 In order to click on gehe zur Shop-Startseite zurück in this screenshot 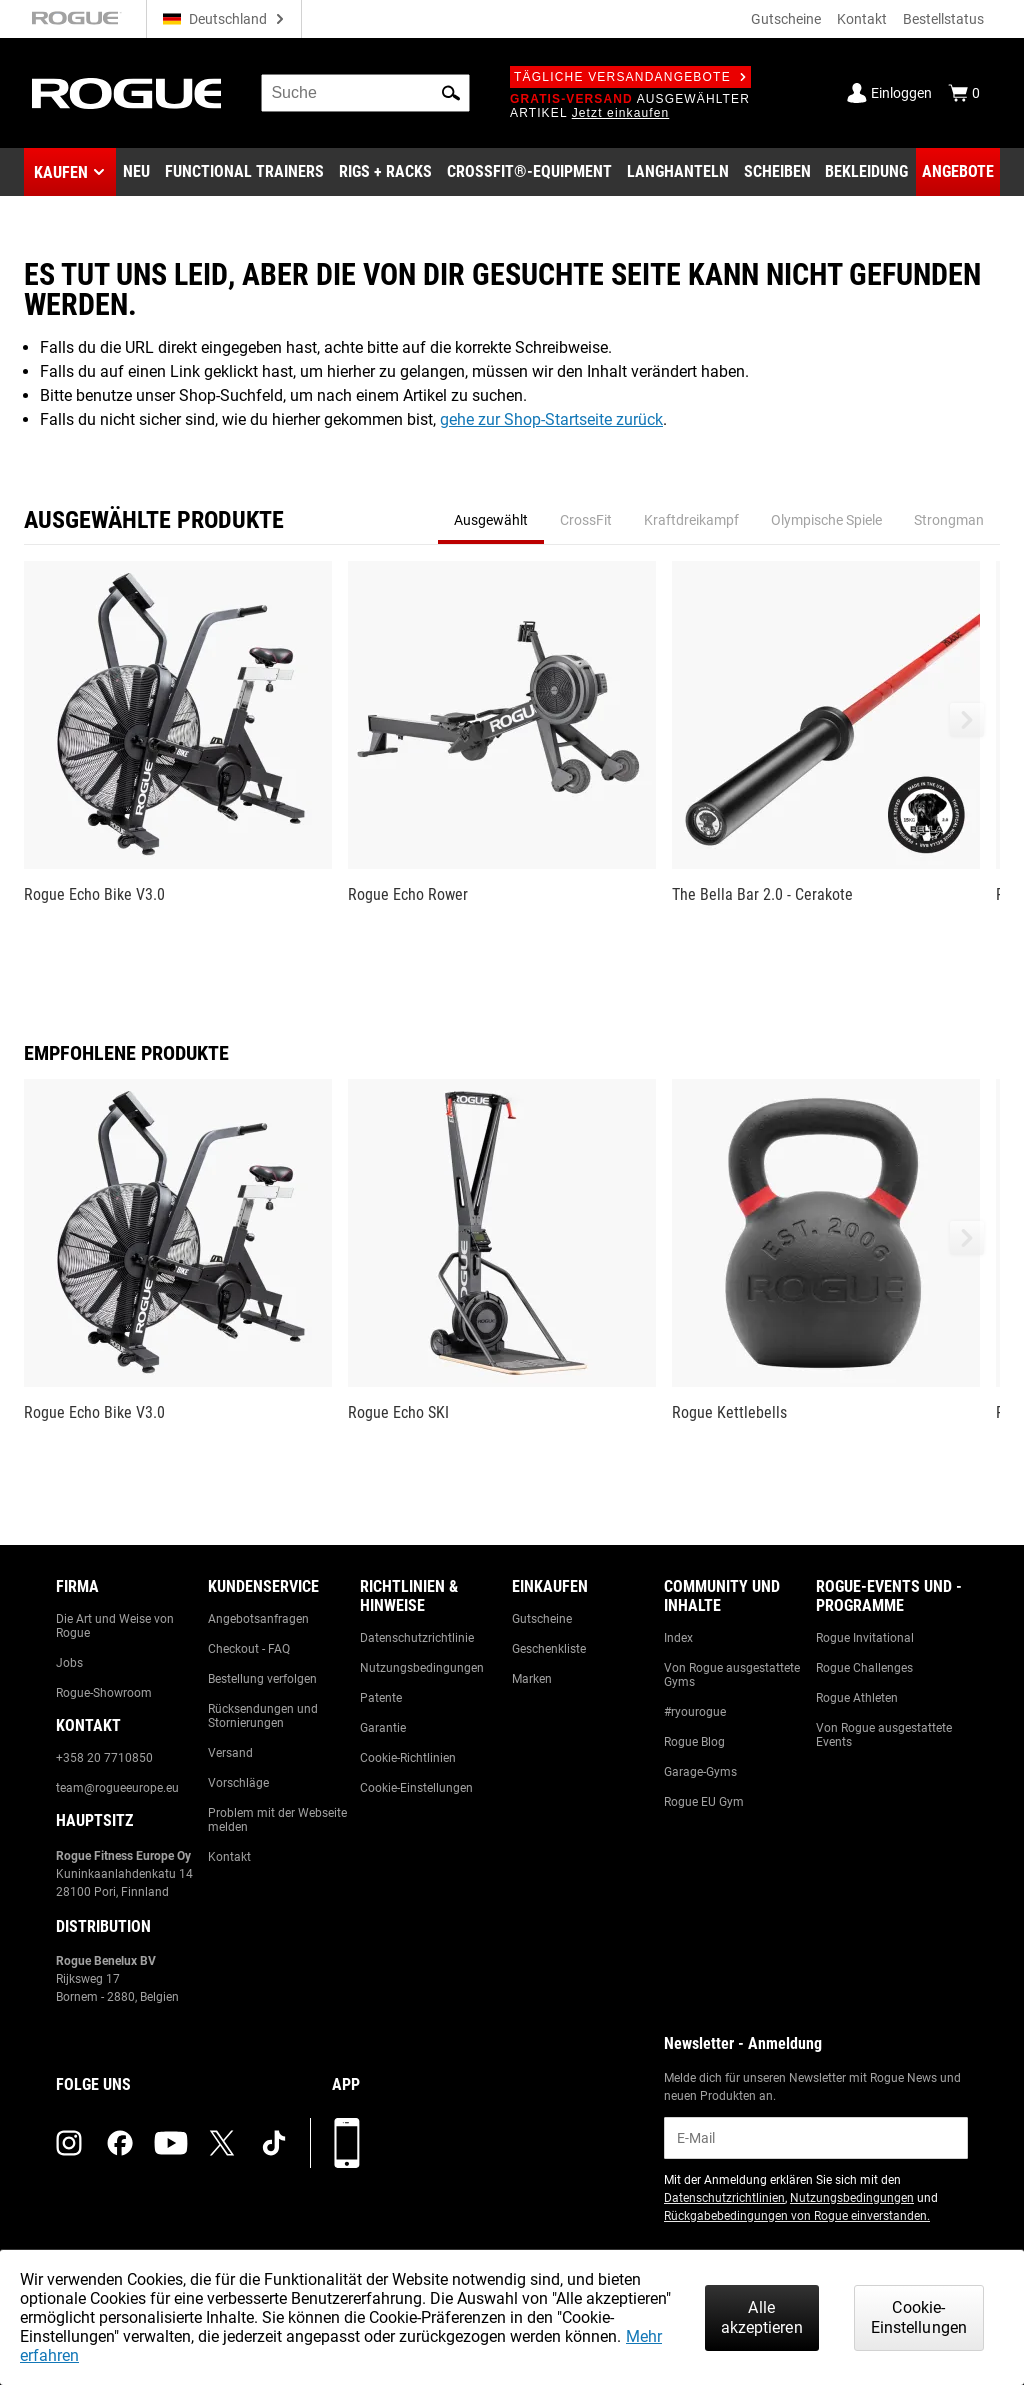, I will do `click(551, 419)`.